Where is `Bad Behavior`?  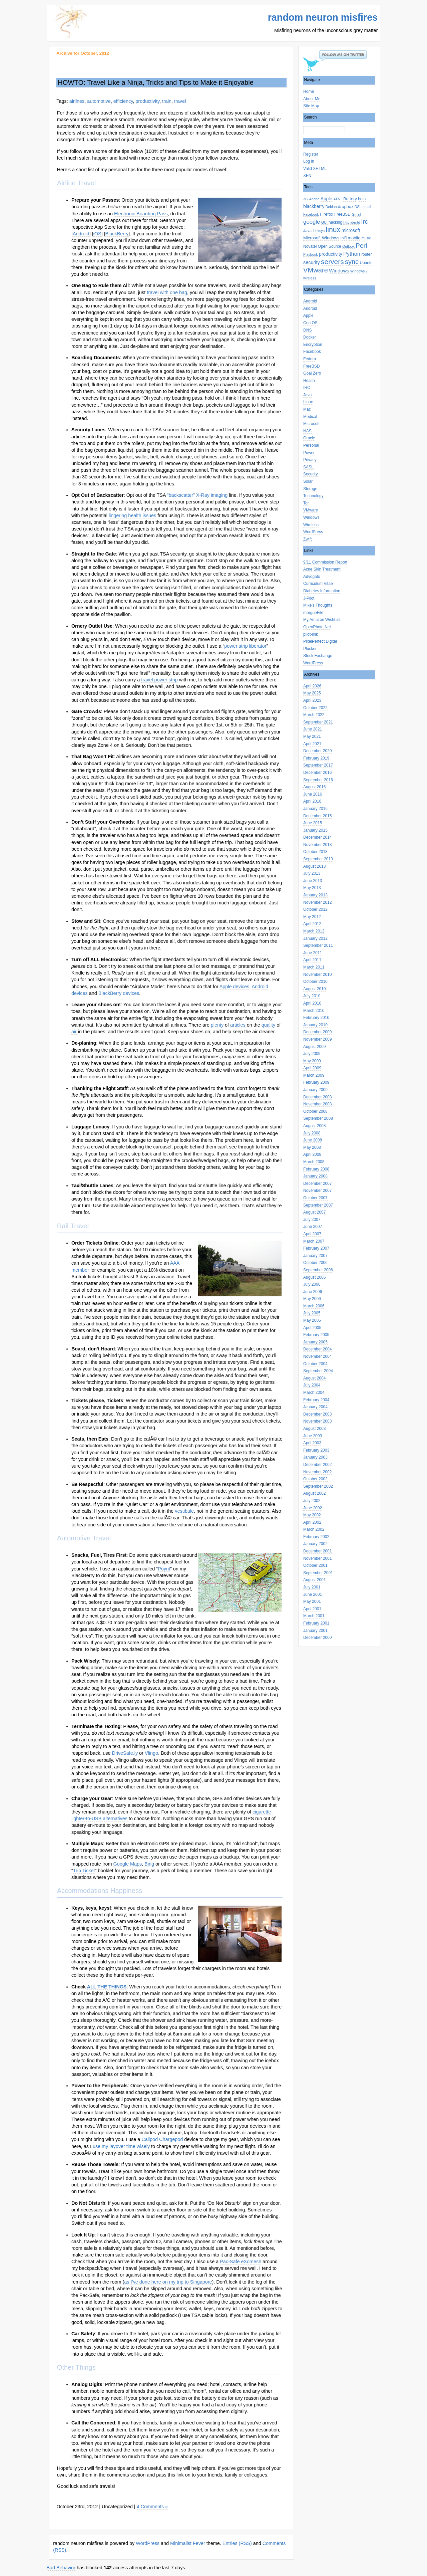
Bad Behavior is located at coordinates (61, 2567).